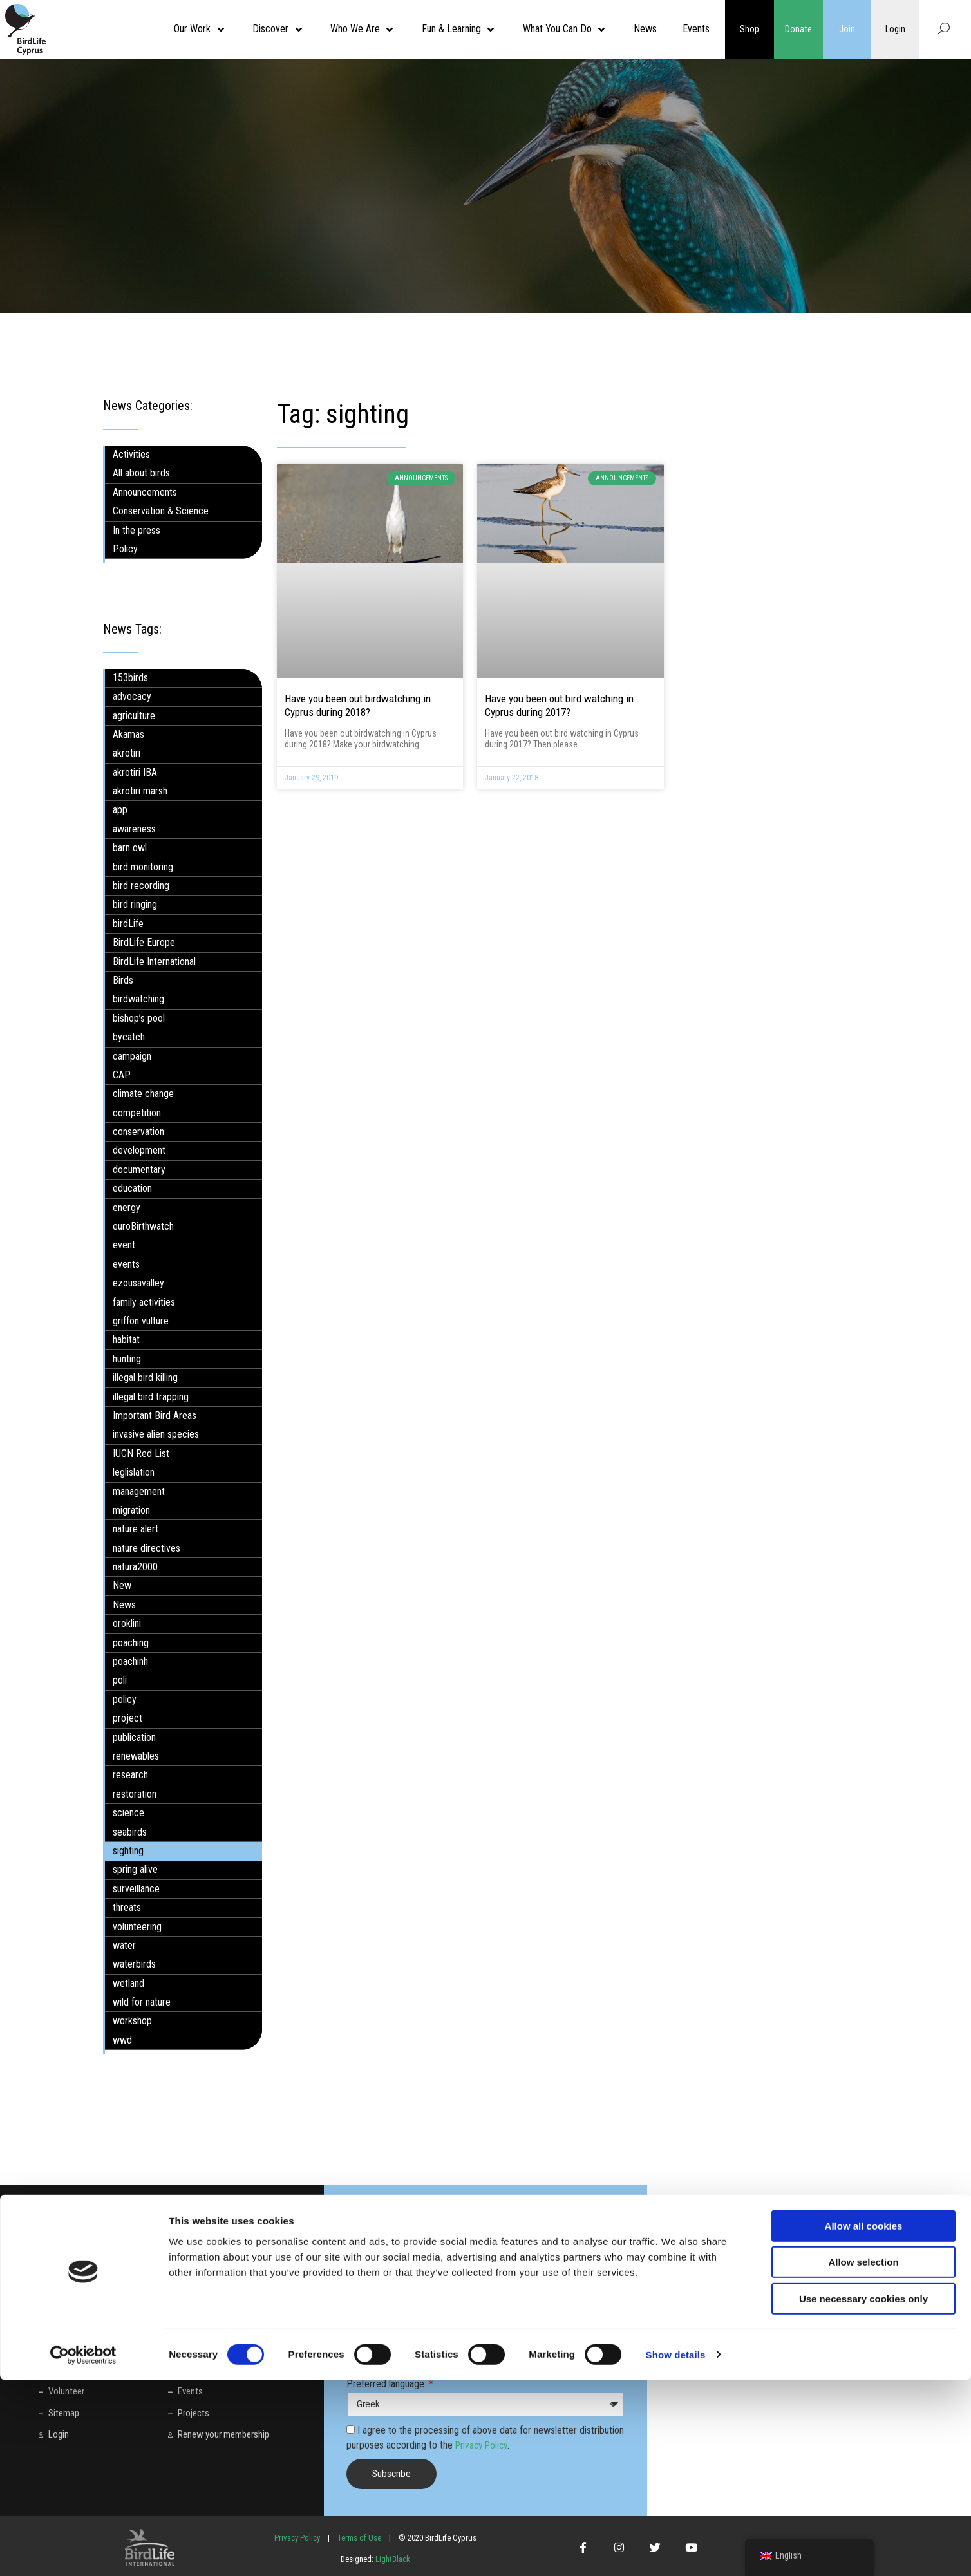 The image size is (971, 2576). What do you see at coordinates (124, 1605) in the screenshot?
I see `News` at bounding box center [124, 1605].